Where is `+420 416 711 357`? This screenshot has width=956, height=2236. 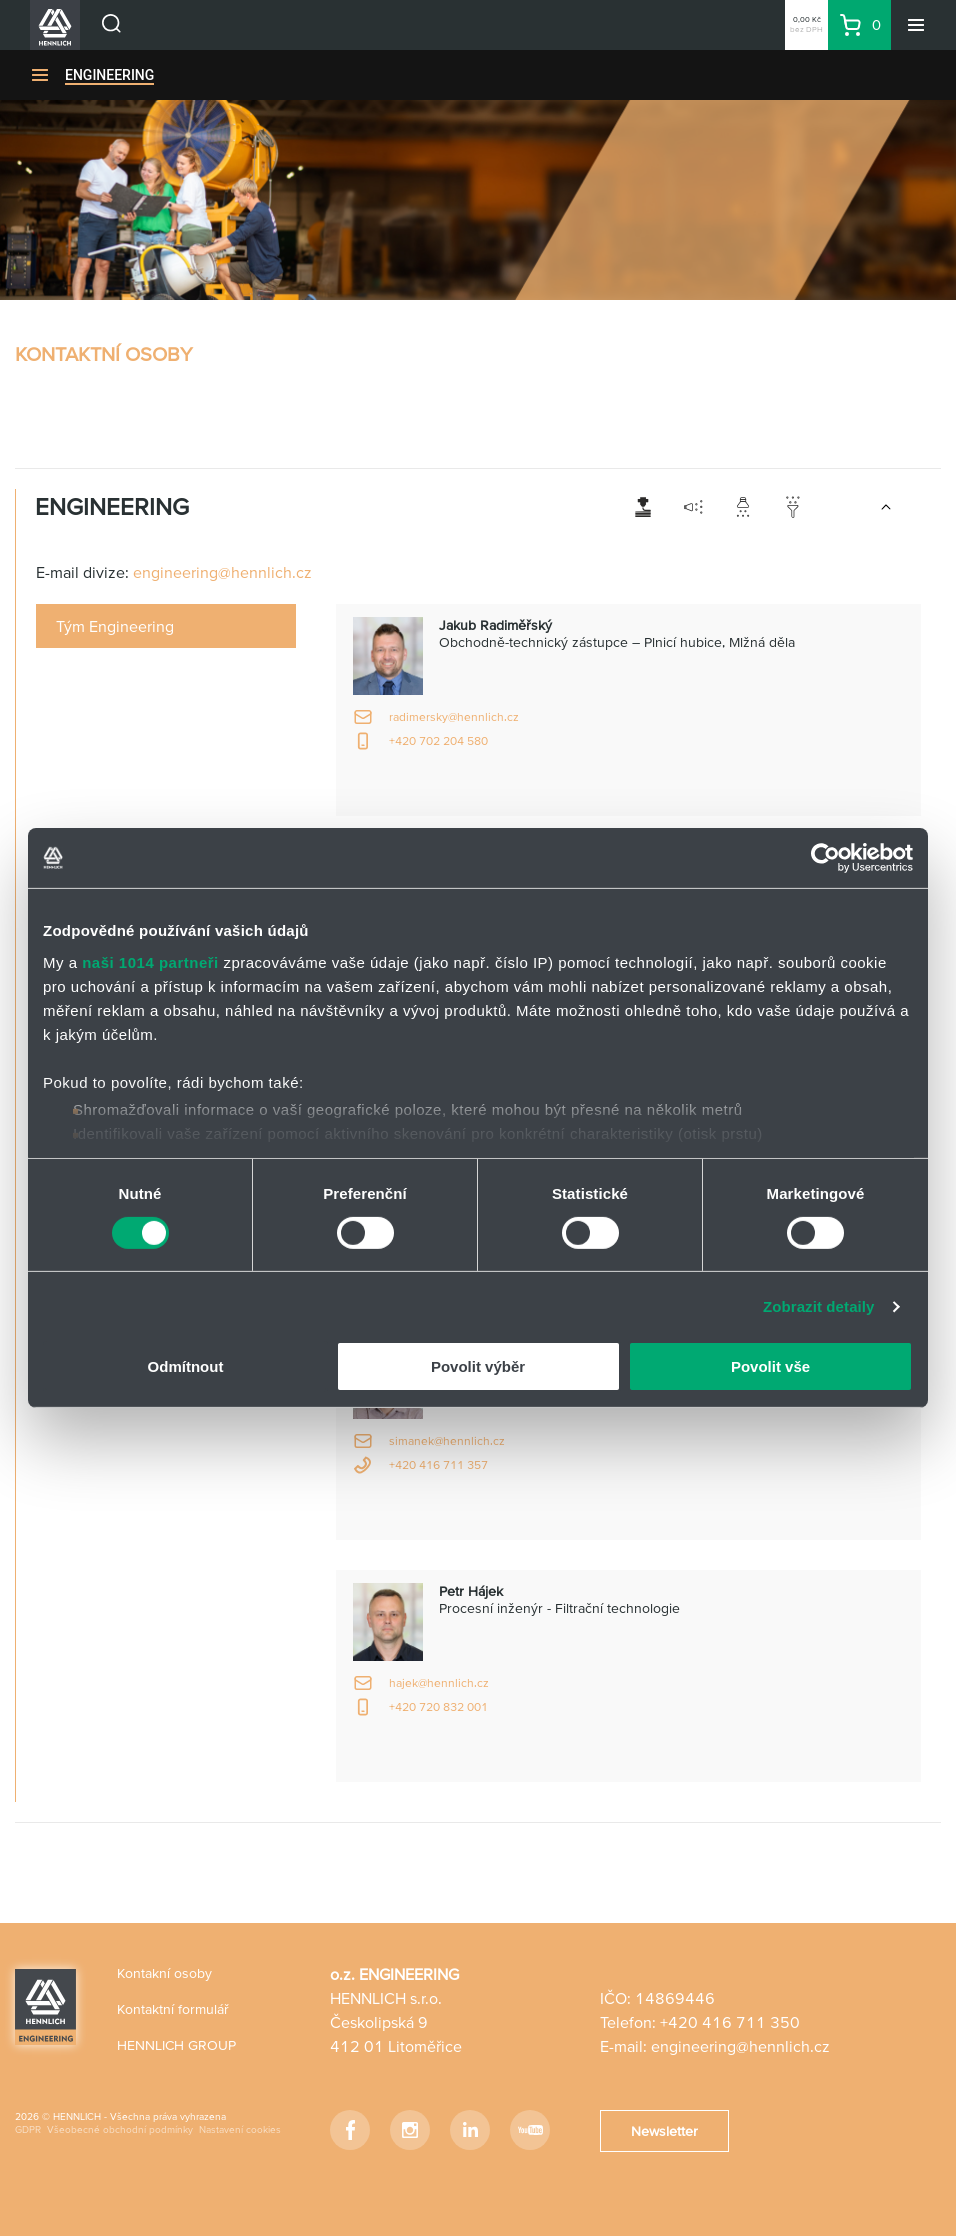 +420 416 711 357 is located at coordinates (438, 1464).